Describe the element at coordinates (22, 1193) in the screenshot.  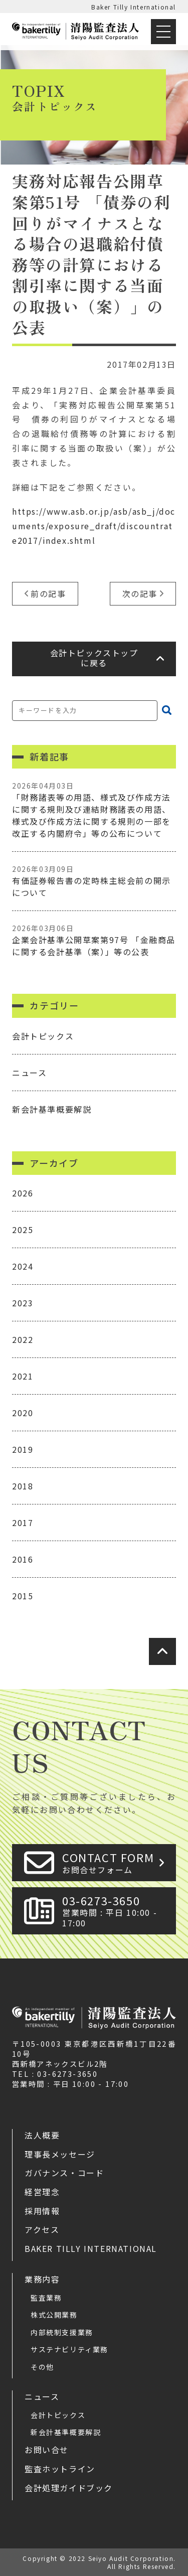
I see `2026` at that location.